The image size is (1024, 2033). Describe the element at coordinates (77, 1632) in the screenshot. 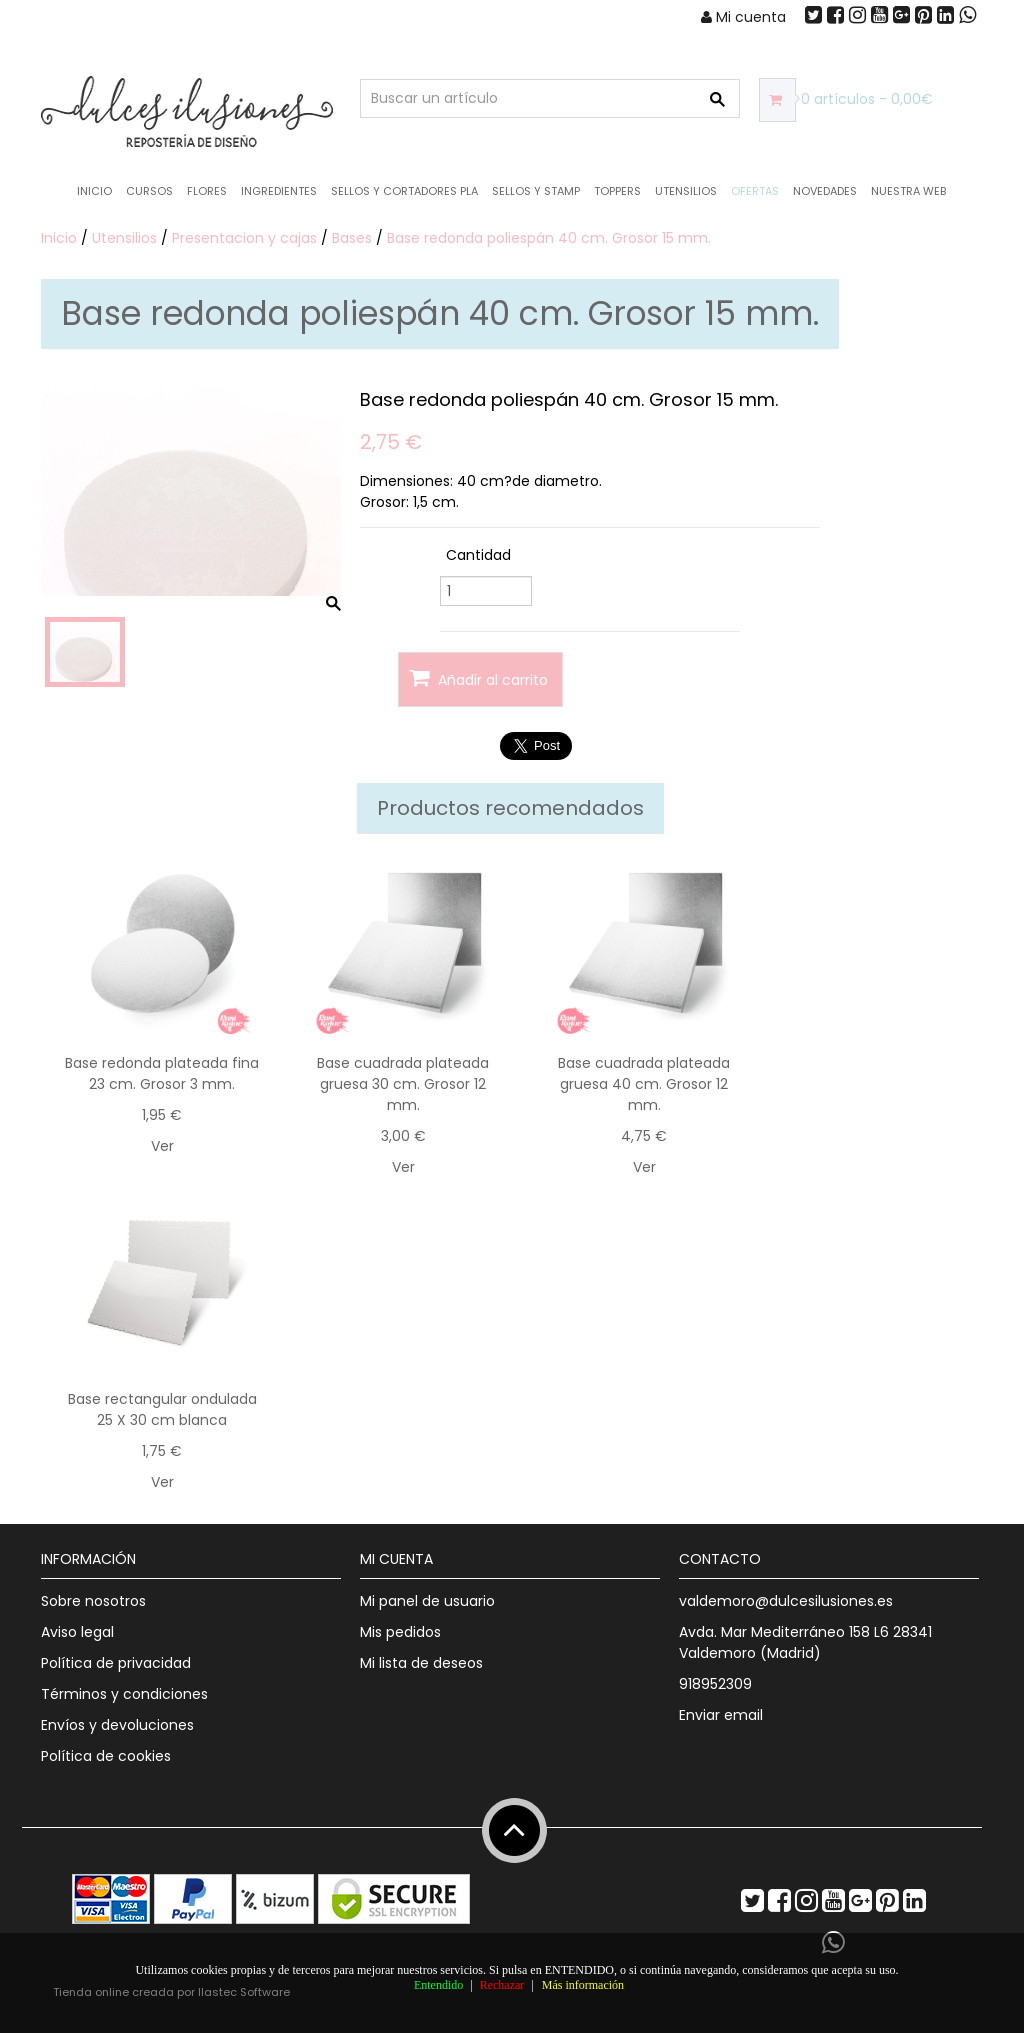

I see `Aviso legal` at that location.